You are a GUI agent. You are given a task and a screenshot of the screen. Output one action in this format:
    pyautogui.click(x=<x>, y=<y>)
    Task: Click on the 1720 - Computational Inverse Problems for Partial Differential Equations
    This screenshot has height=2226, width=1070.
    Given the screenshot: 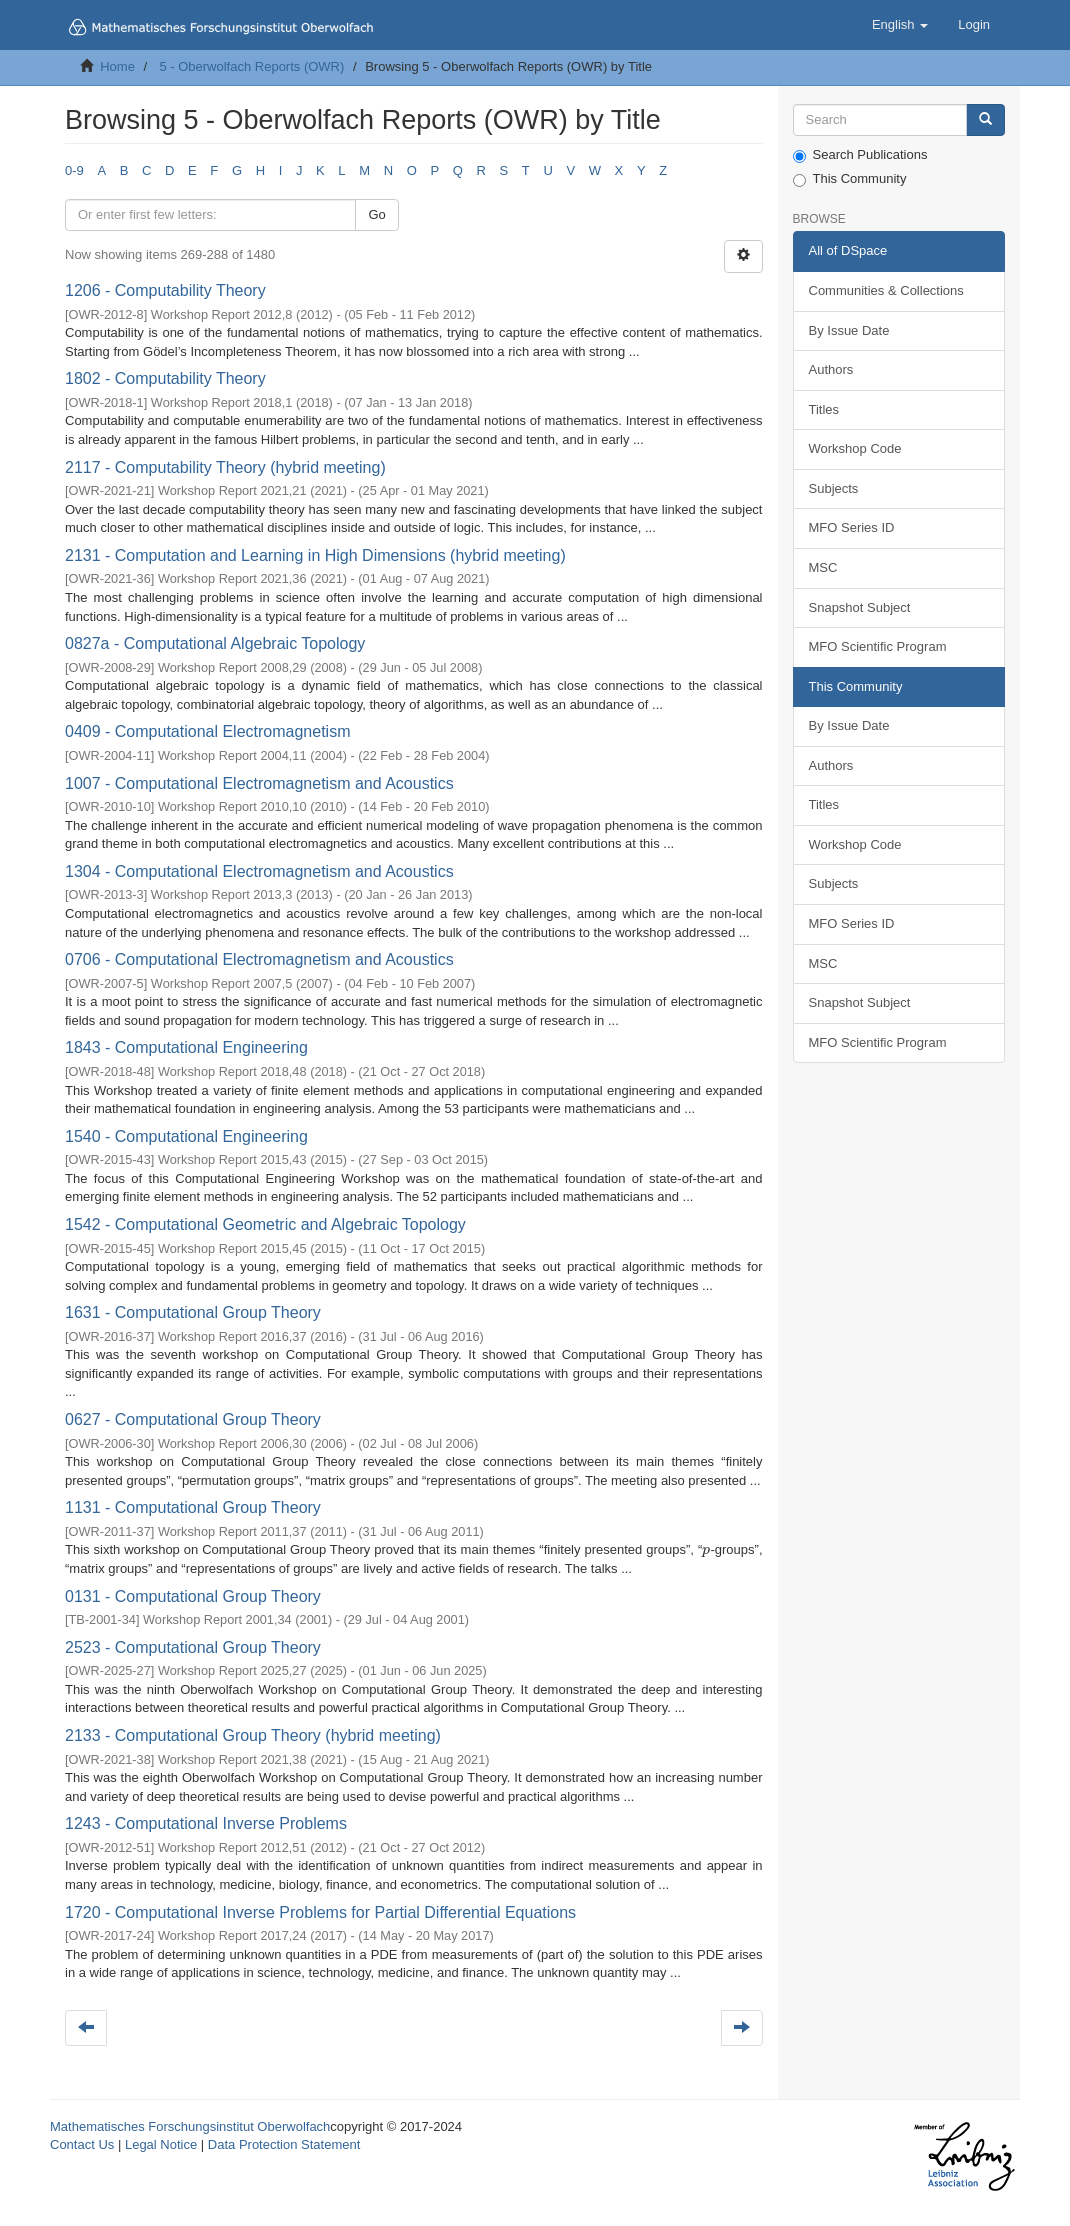 What is the action you would take?
    pyautogui.click(x=320, y=1912)
    